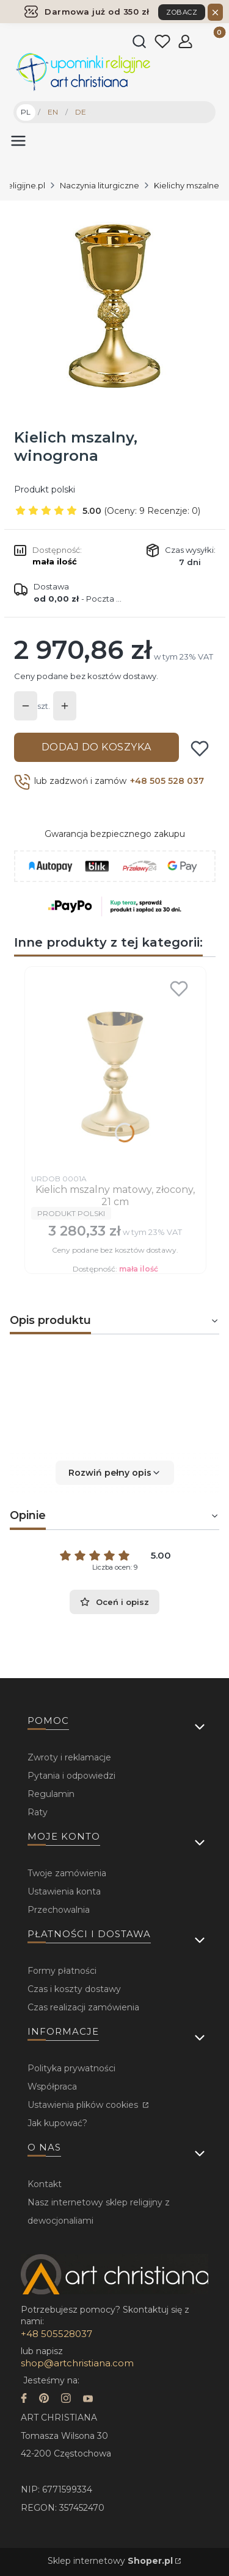  What do you see at coordinates (114, 1472) in the screenshot?
I see `[button]` at bounding box center [114, 1472].